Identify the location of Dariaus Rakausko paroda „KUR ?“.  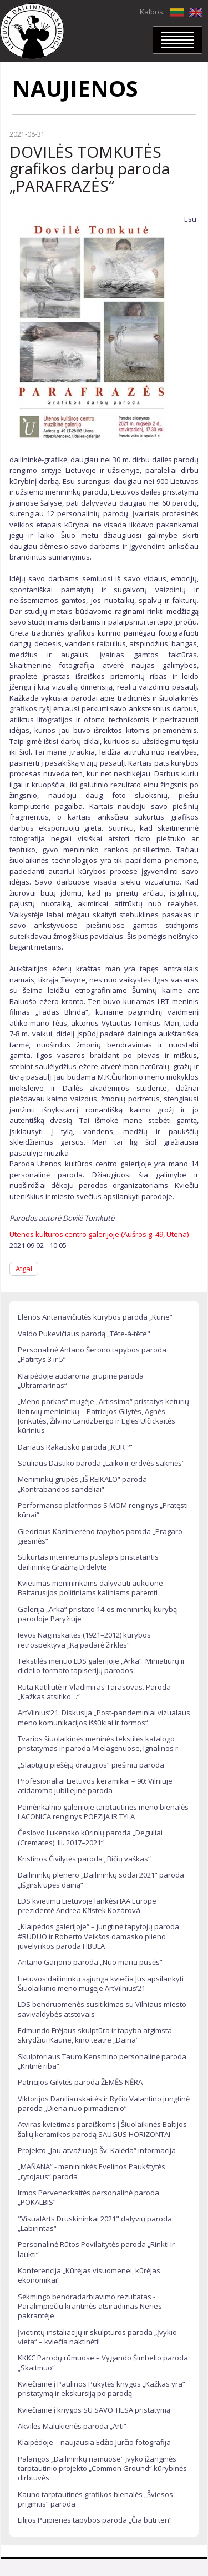
(75, 1447).